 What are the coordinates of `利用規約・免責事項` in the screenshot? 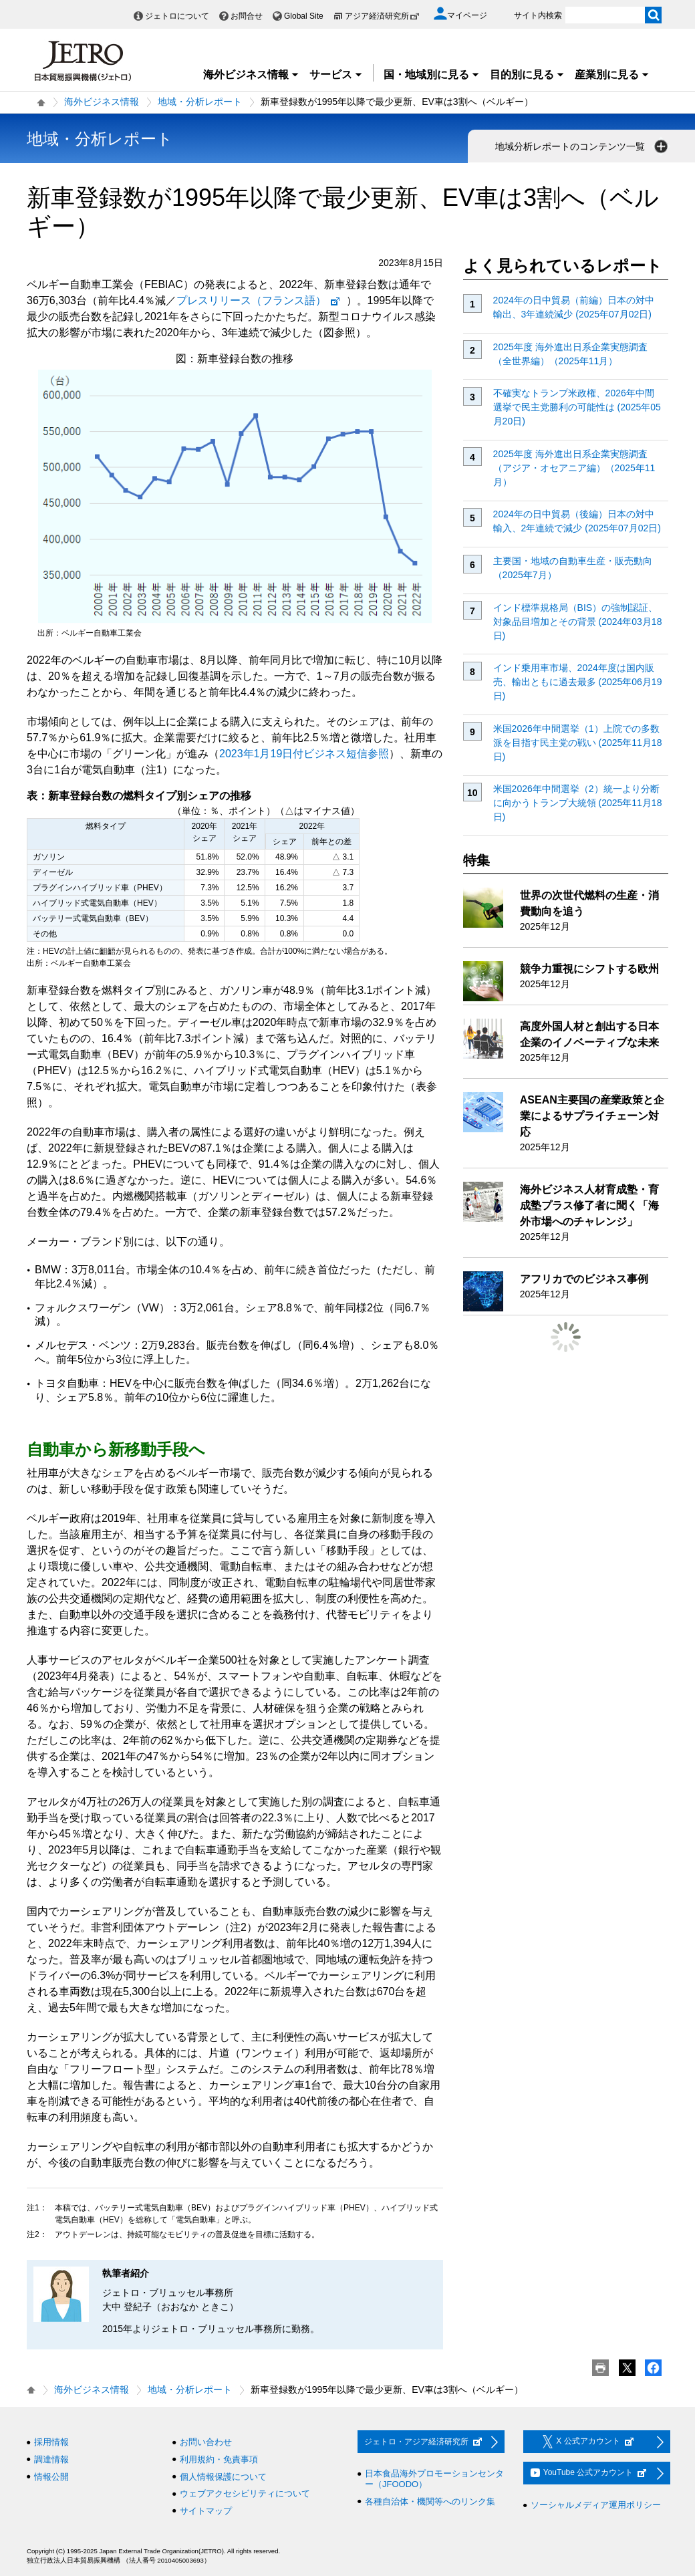 It's located at (219, 2459).